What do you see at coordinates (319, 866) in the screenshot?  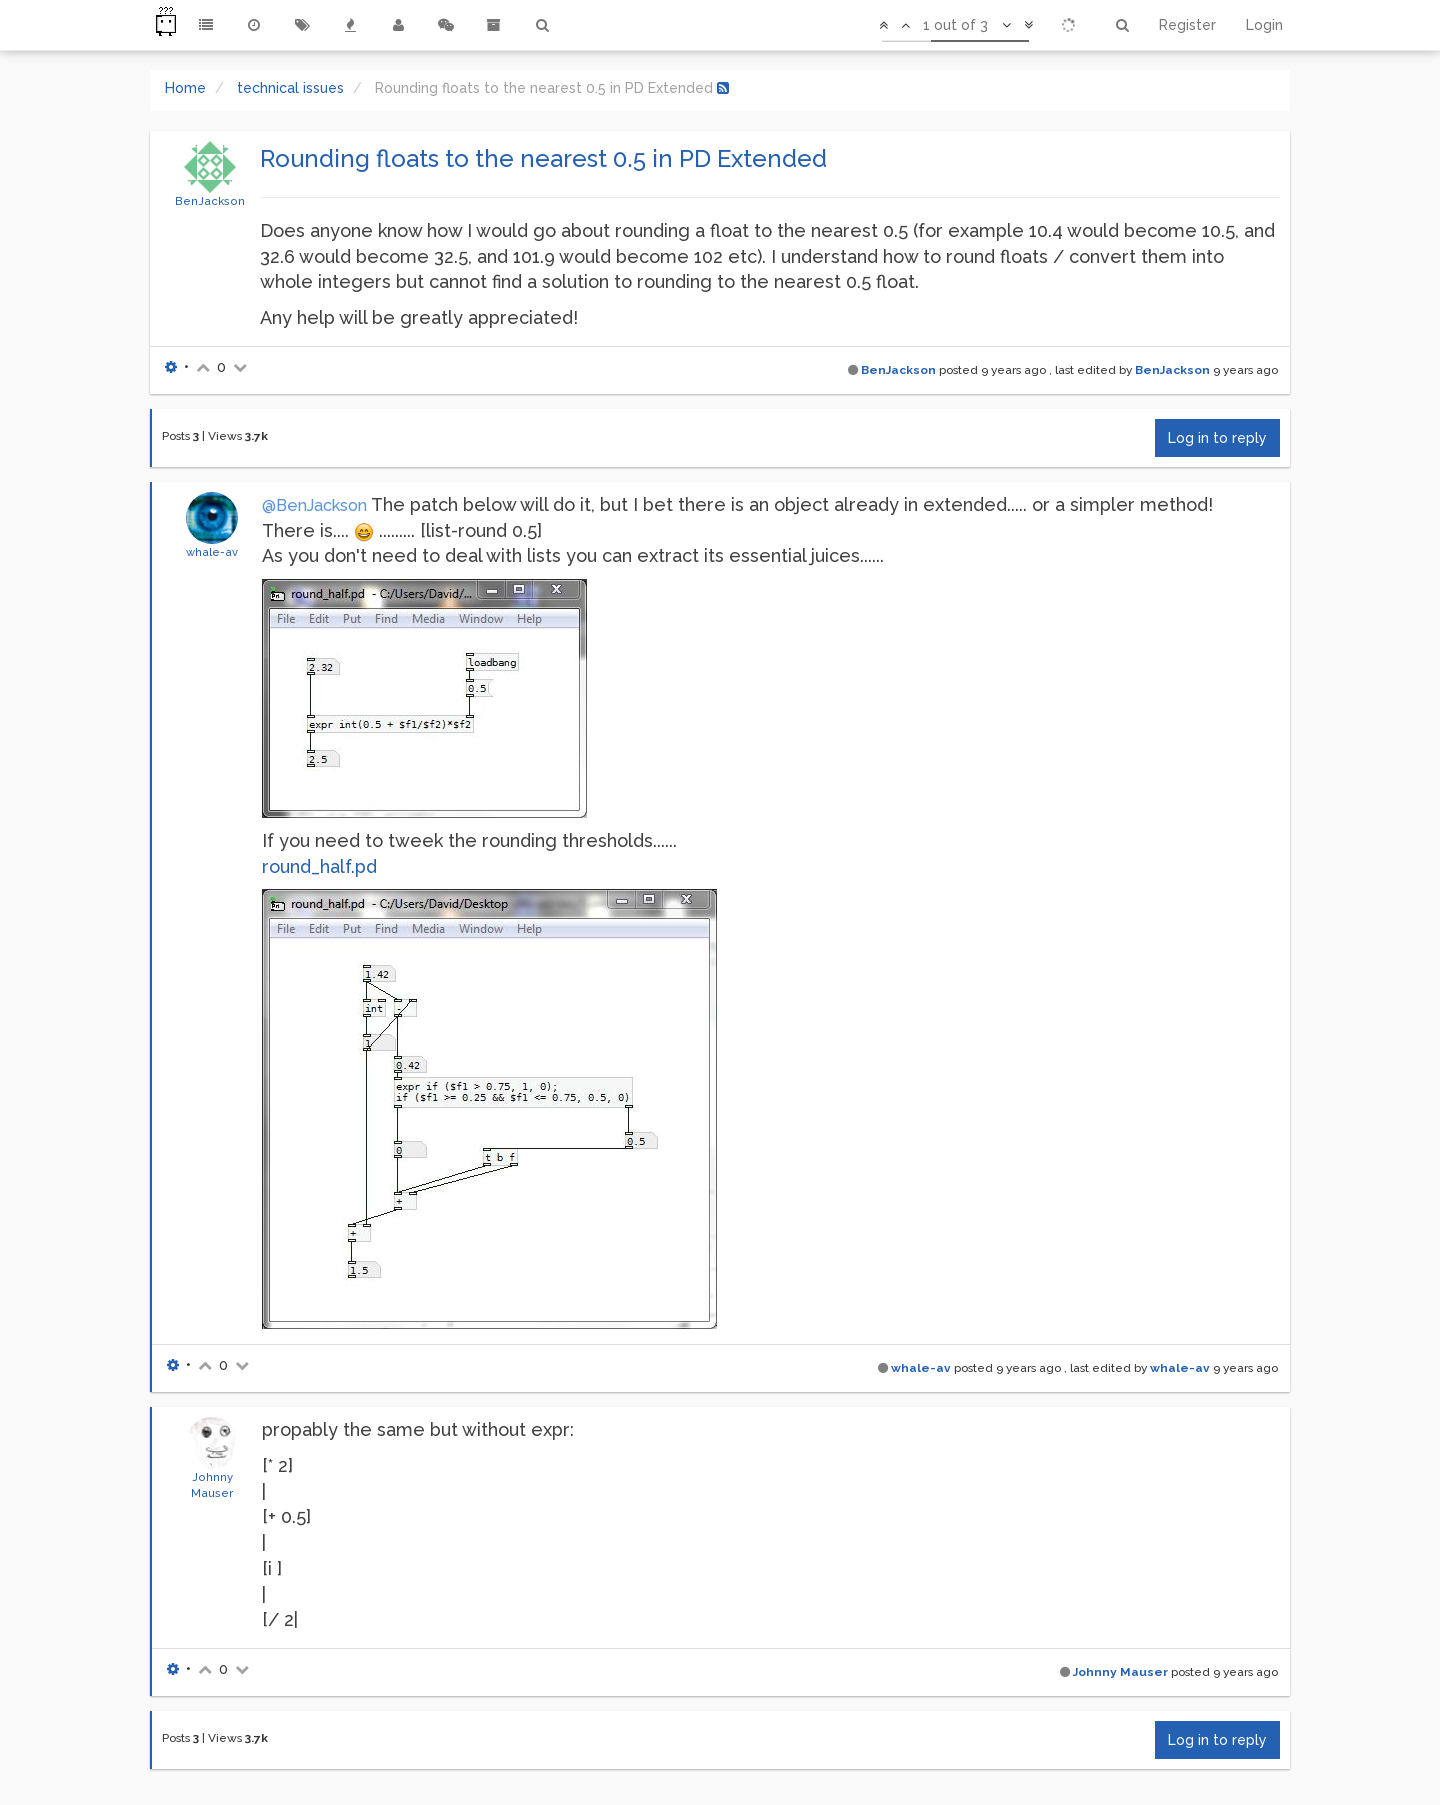 I see `round_half.pd` at bounding box center [319, 866].